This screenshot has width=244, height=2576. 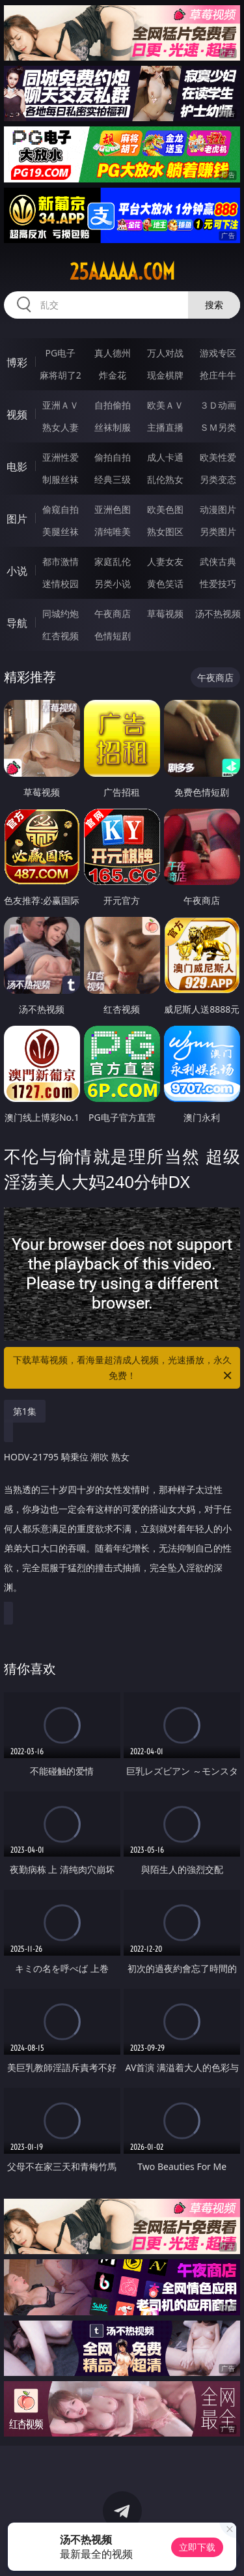 What do you see at coordinates (60, 479) in the screenshot?
I see `制服丝袜` at bounding box center [60, 479].